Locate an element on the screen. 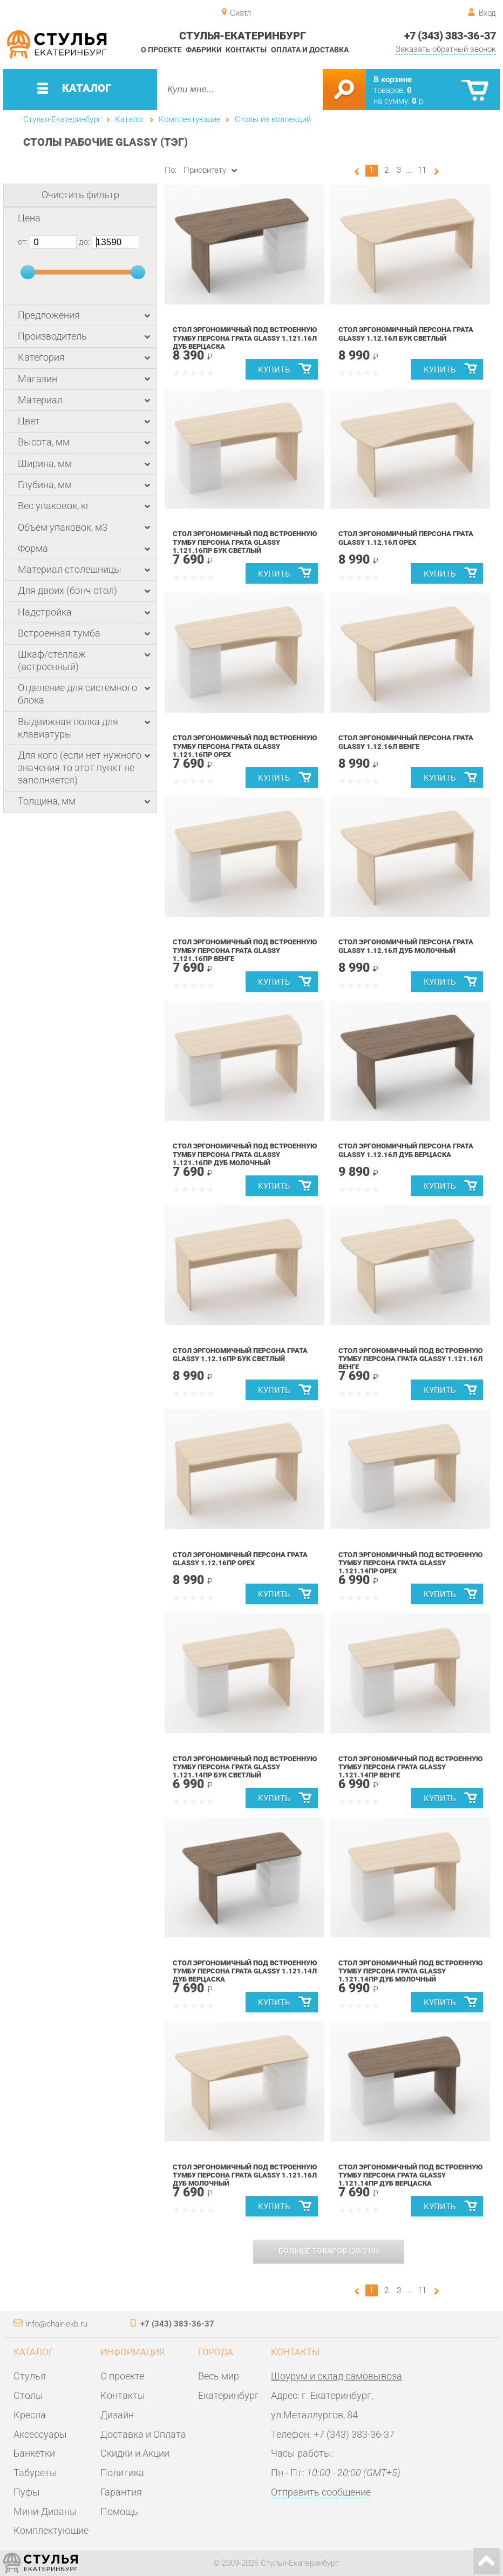 The image size is (503, 2576). Мини-Диваны is located at coordinates (45, 2511).